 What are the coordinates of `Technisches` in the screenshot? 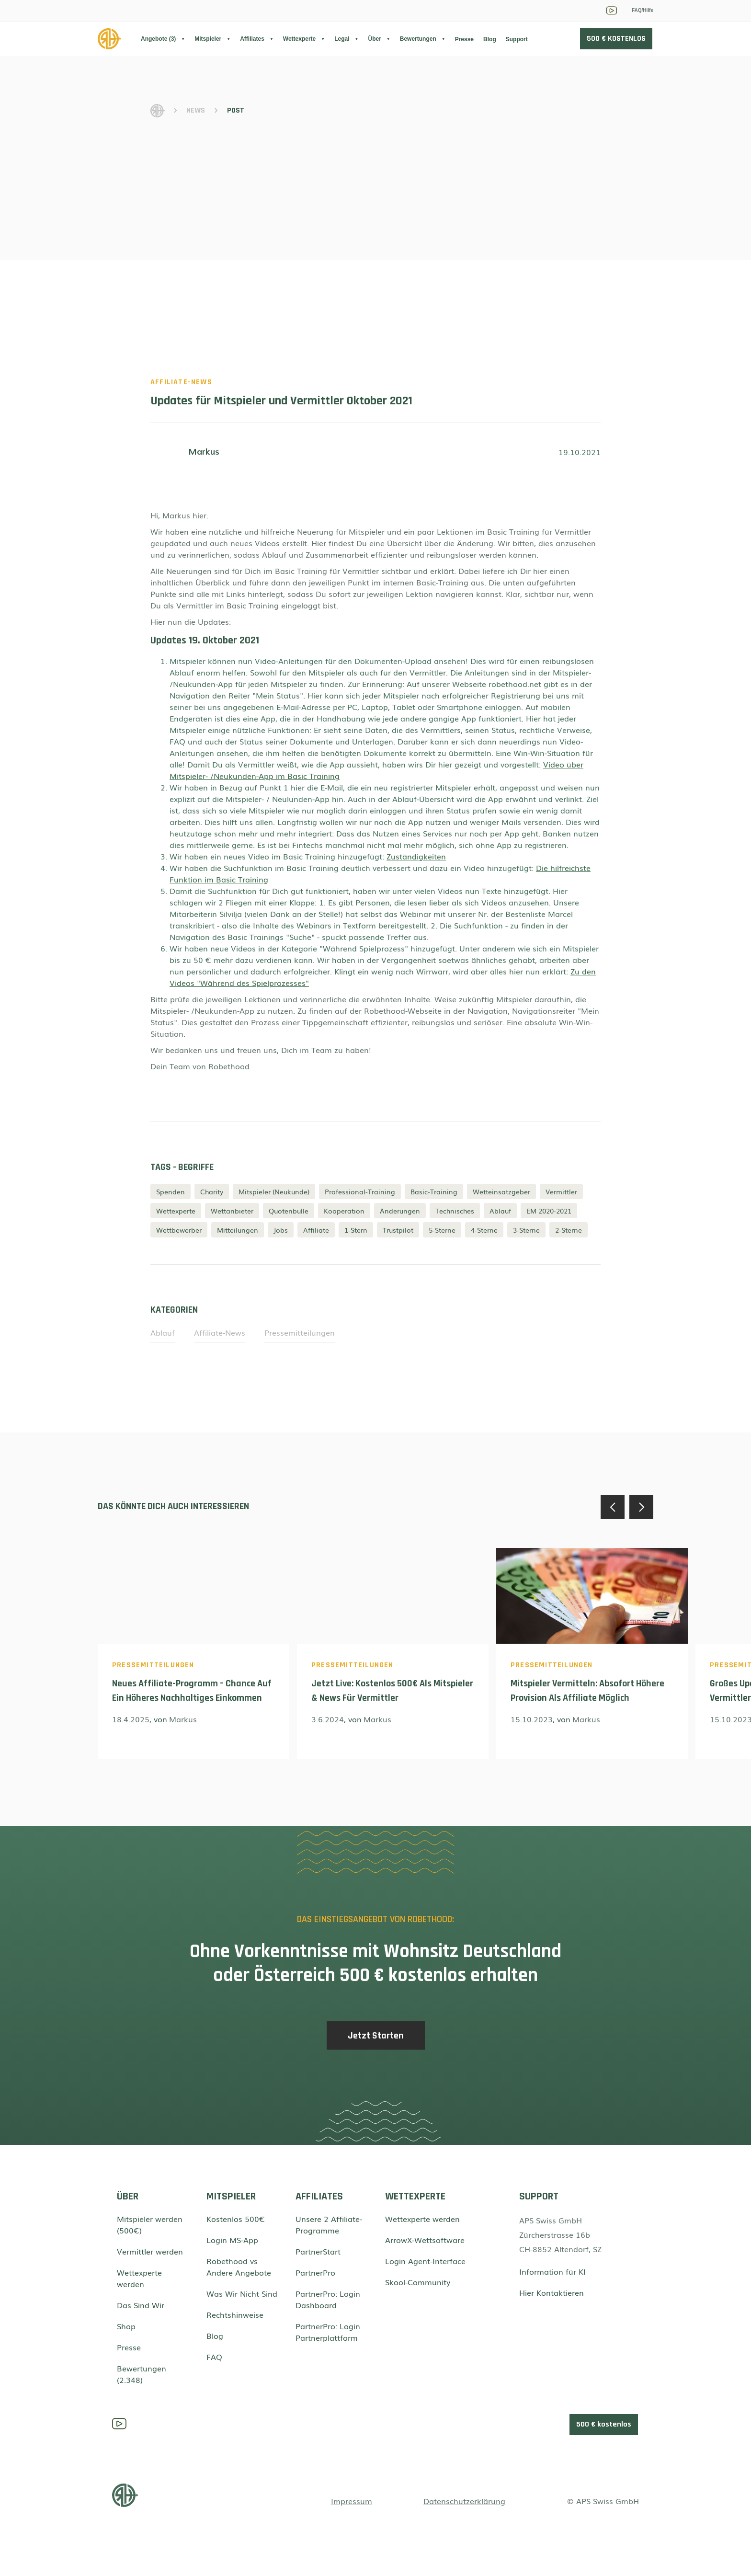 It's located at (454, 1210).